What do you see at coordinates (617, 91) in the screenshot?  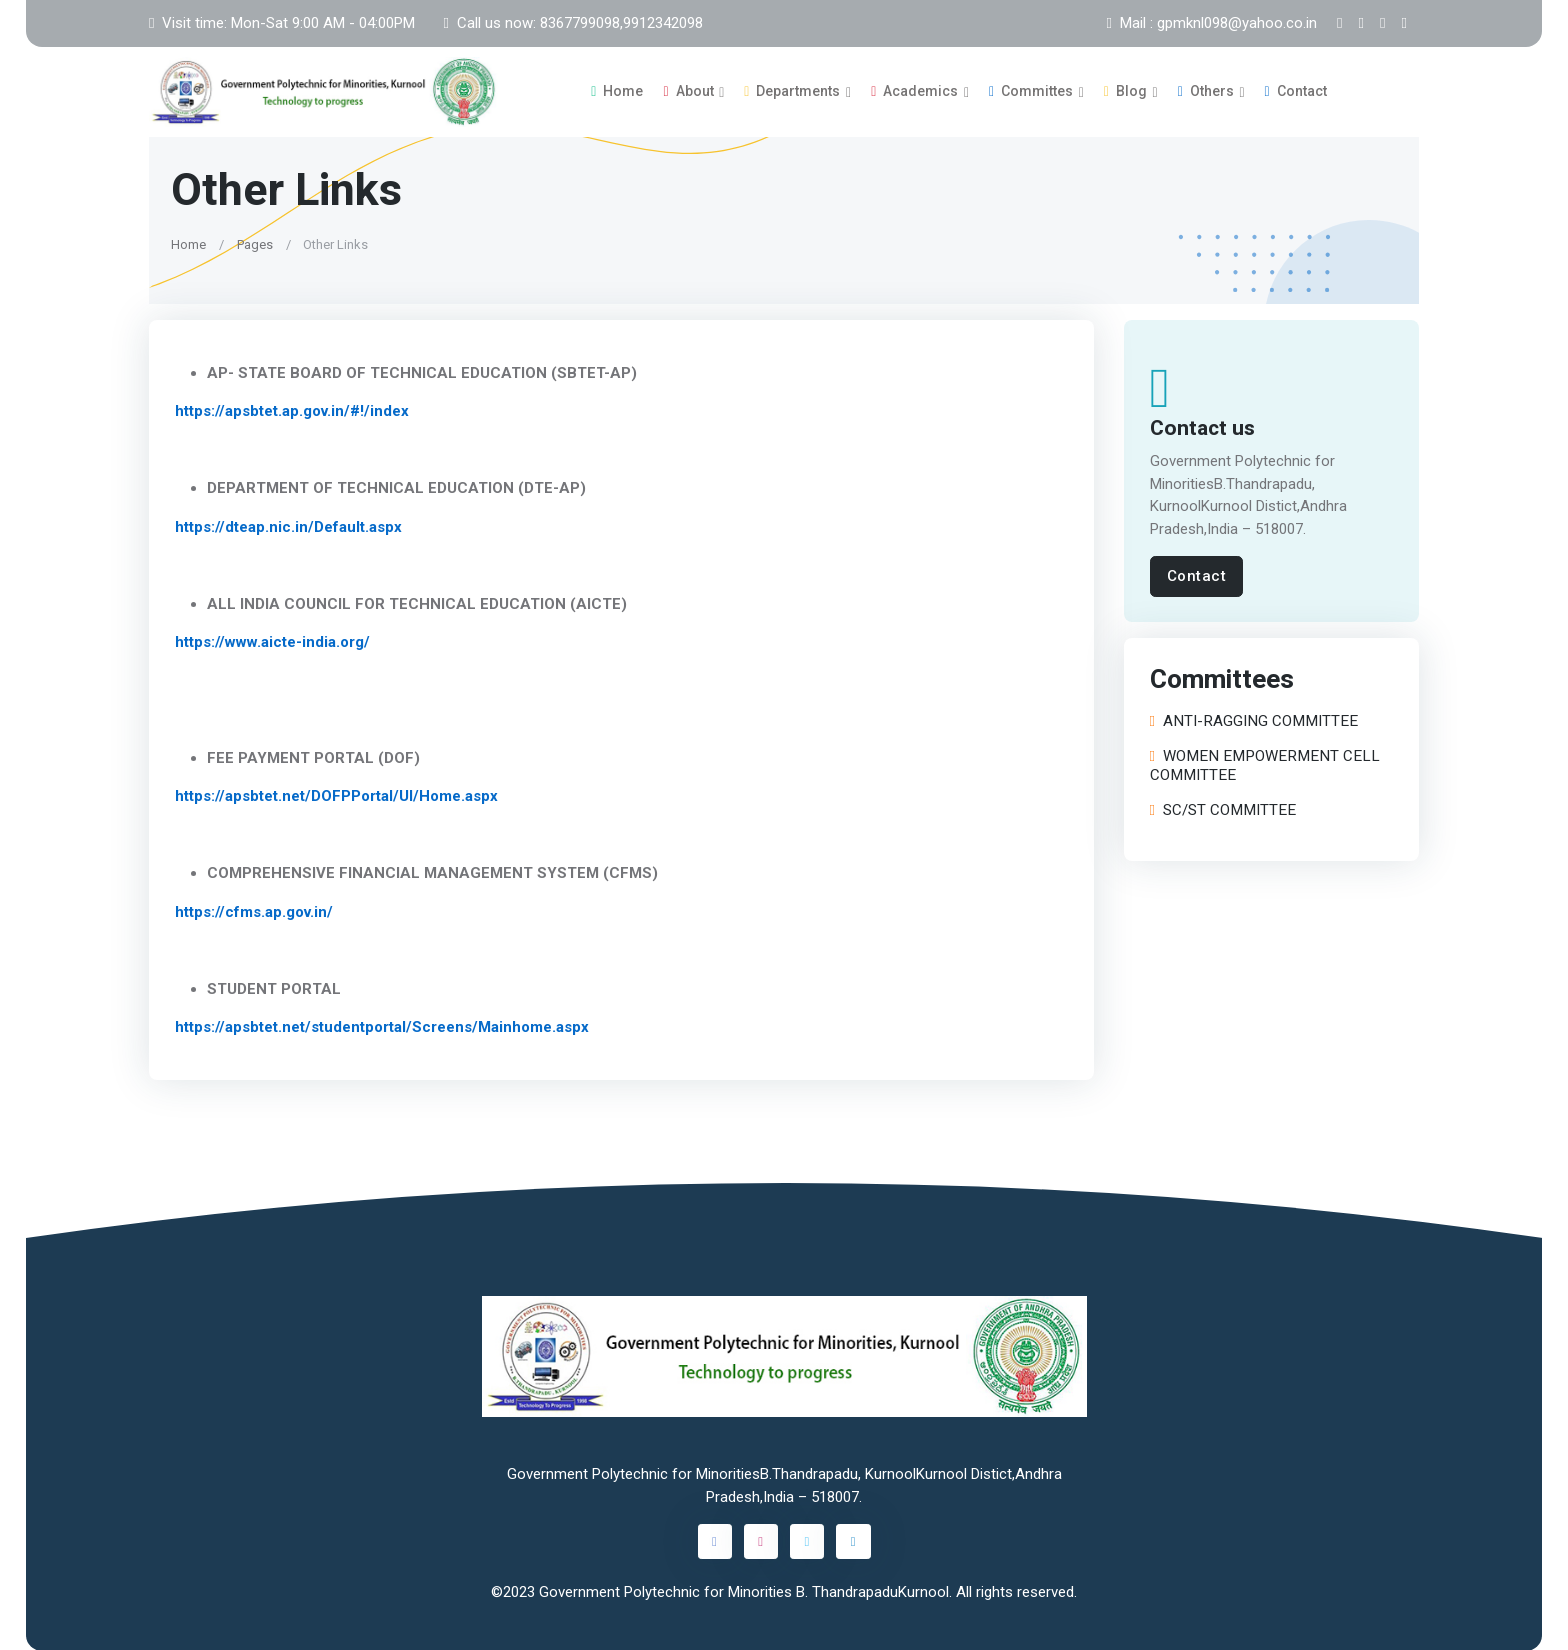 I see `Home` at bounding box center [617, 91].